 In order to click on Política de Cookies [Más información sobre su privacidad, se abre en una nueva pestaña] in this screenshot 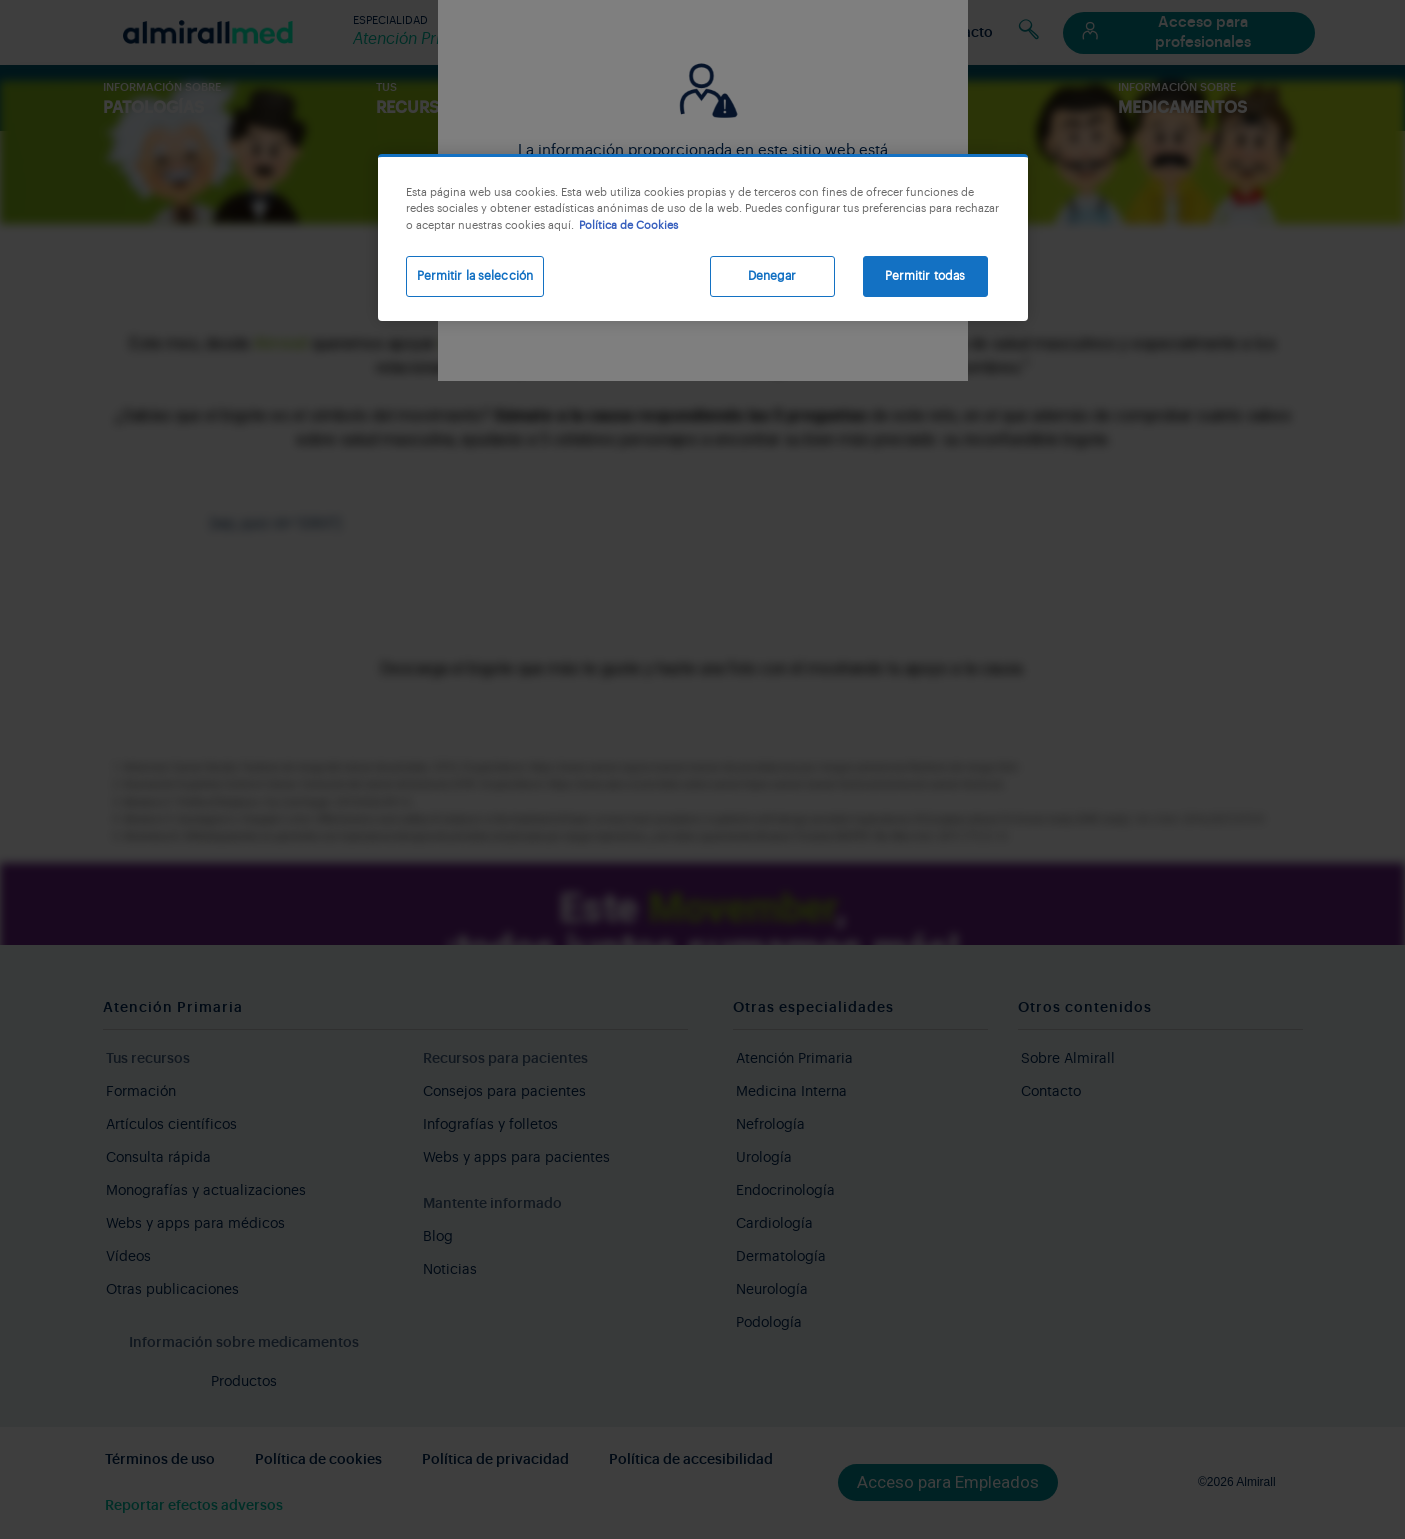, I will do `click(628, 225)`.